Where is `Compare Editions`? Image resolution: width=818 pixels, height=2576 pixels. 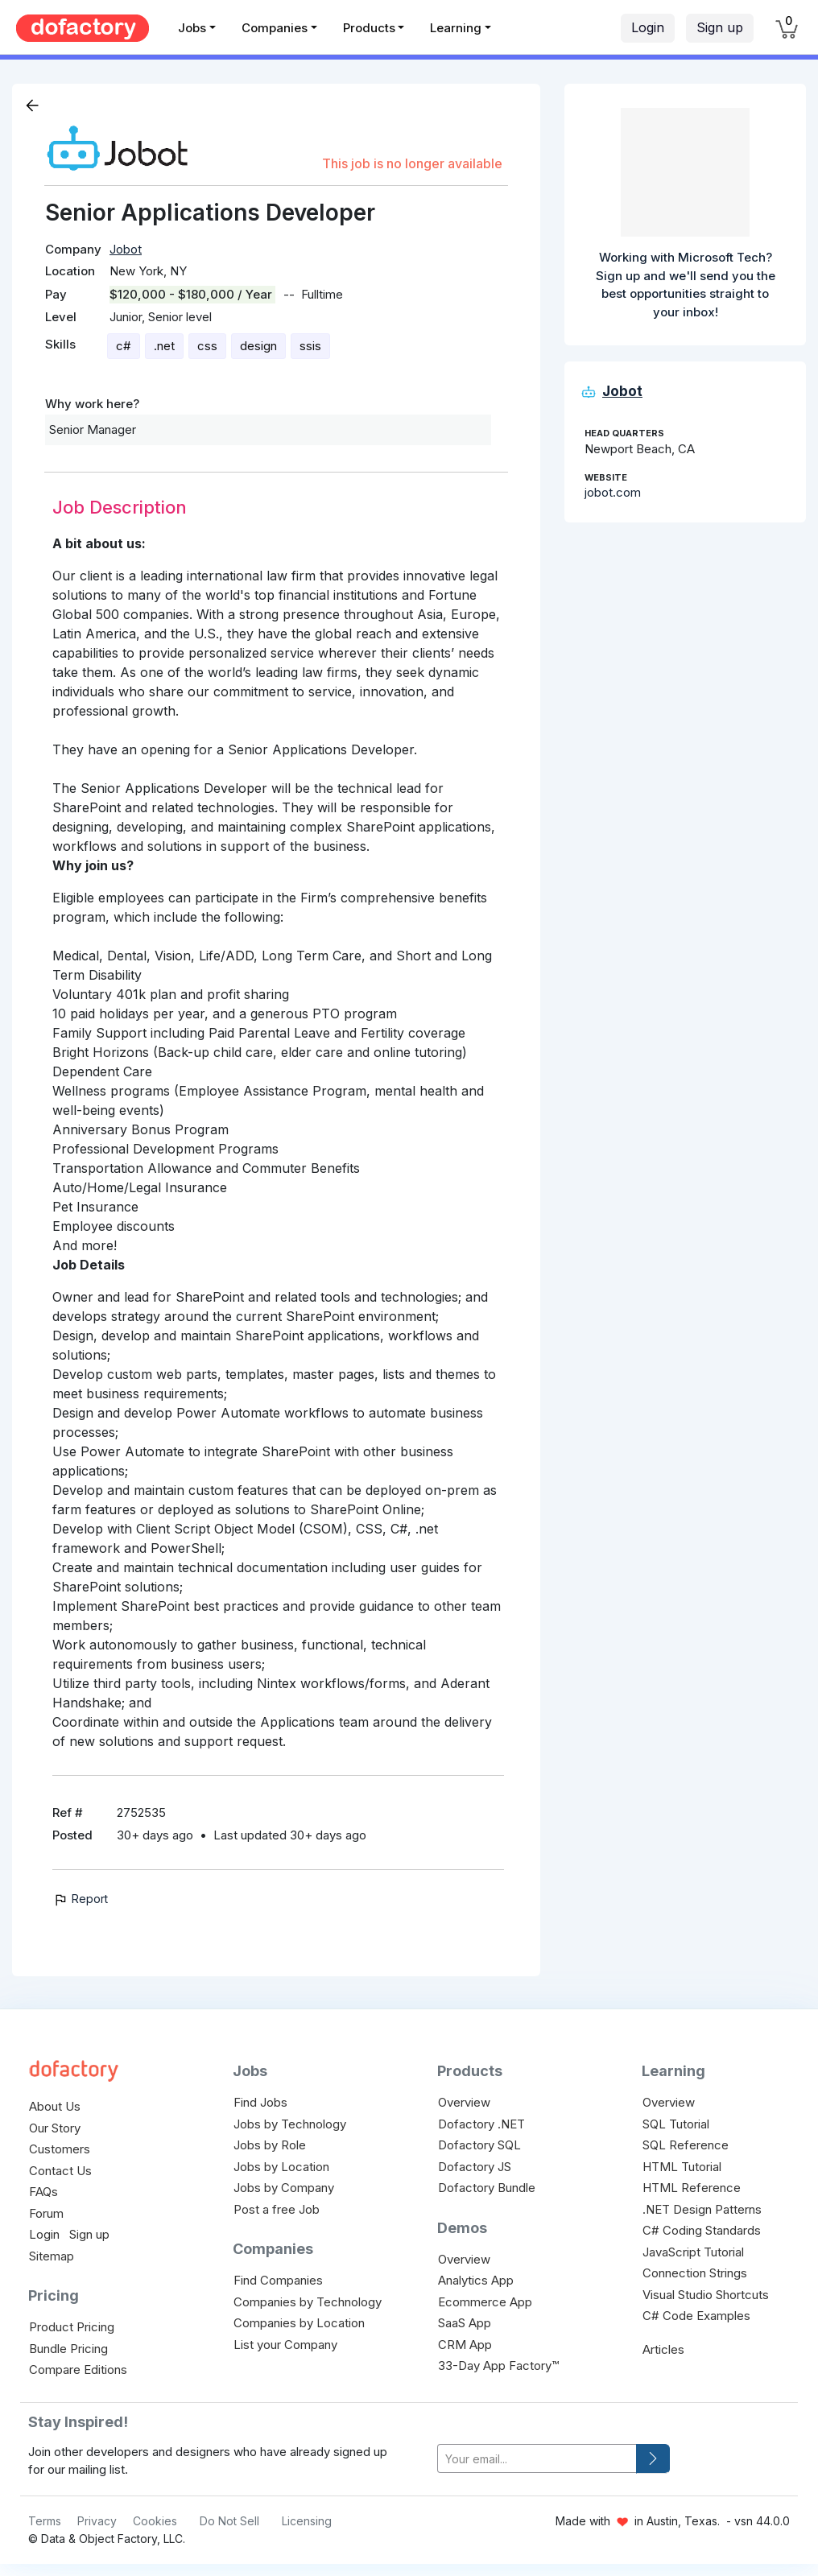 Compare Editions is located at coordinates (78, 2369).